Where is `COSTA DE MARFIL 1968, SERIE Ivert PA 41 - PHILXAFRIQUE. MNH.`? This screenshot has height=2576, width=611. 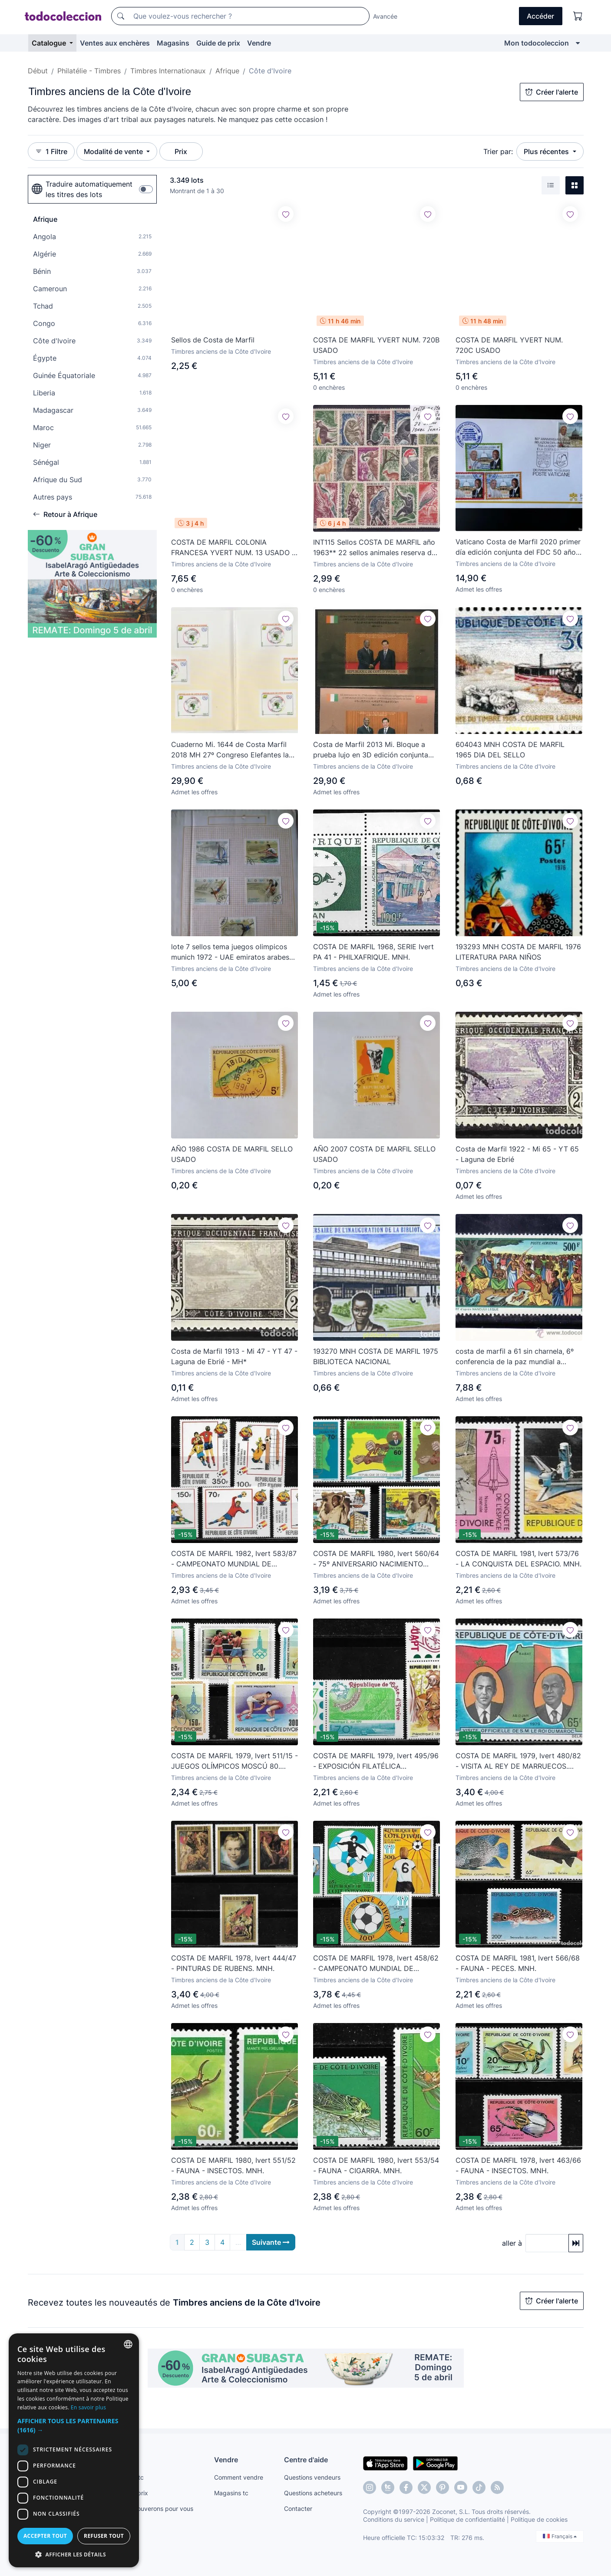 COSTA DE MARFIL 1968, SERIE Ivert PA 41 - PHILXAFRIQUE. MNH. is located at coordinates (373, 951).